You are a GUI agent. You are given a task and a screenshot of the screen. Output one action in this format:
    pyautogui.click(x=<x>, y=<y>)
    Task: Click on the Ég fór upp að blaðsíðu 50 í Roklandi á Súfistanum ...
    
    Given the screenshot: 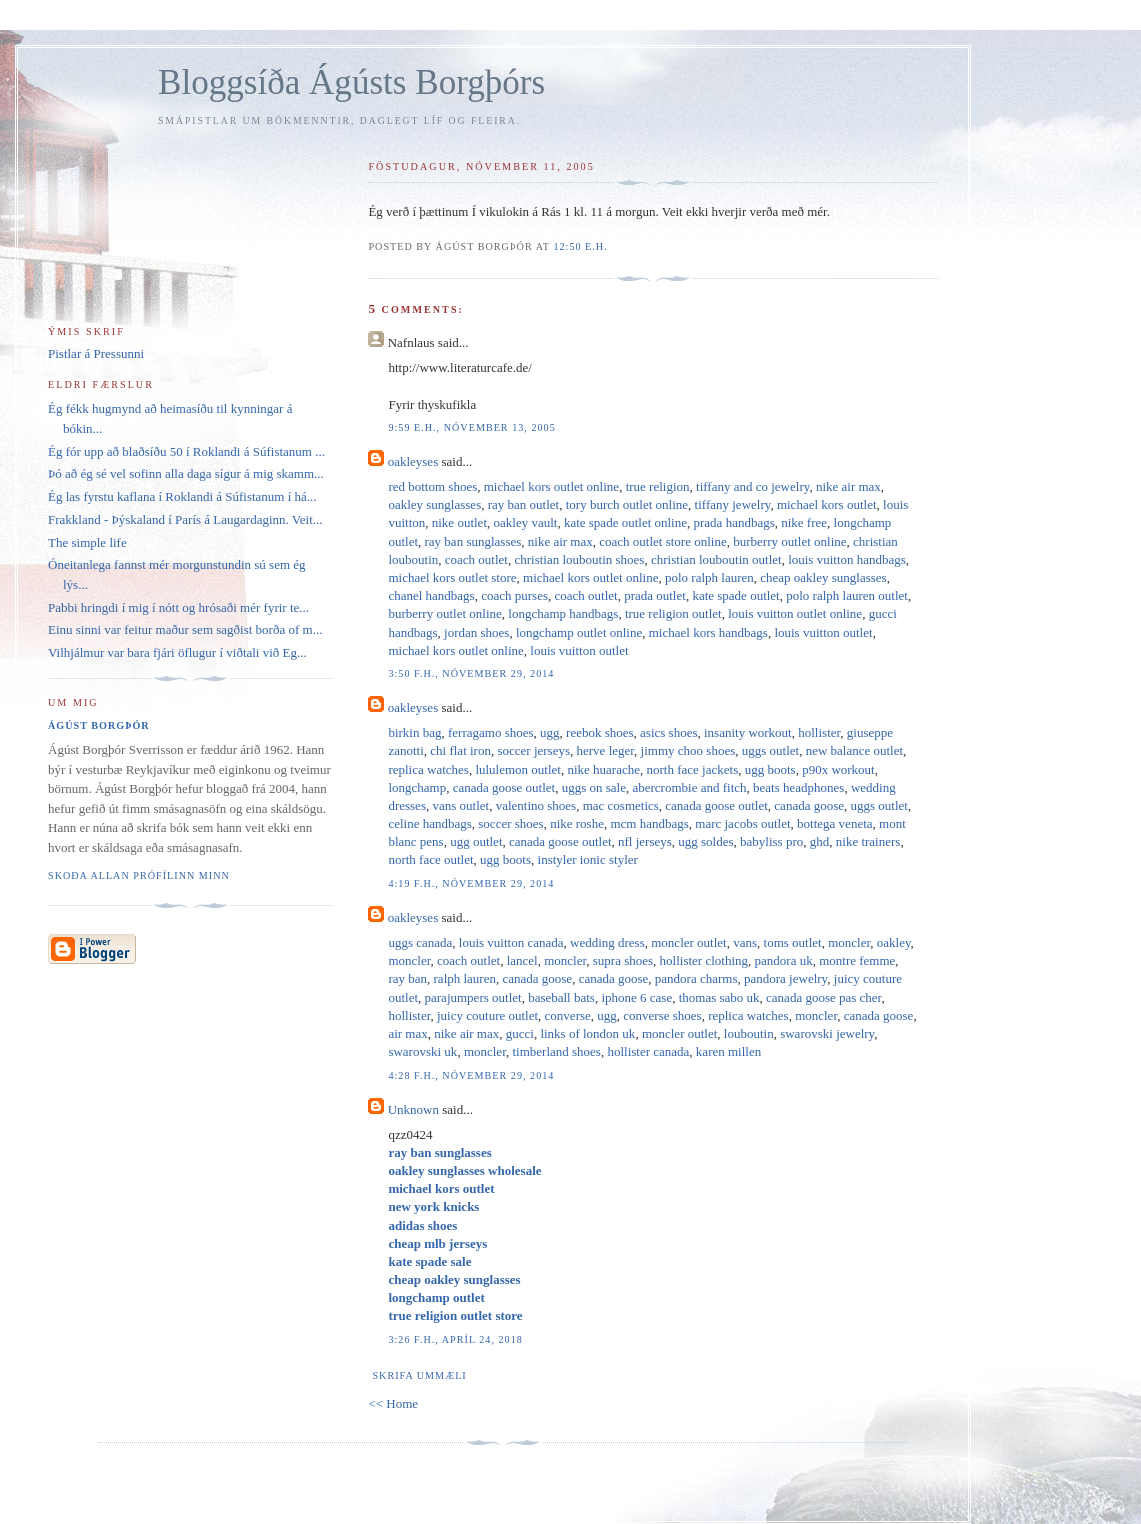 What is the action you would take?
    pyautogui.click(x=186, y=451)
    